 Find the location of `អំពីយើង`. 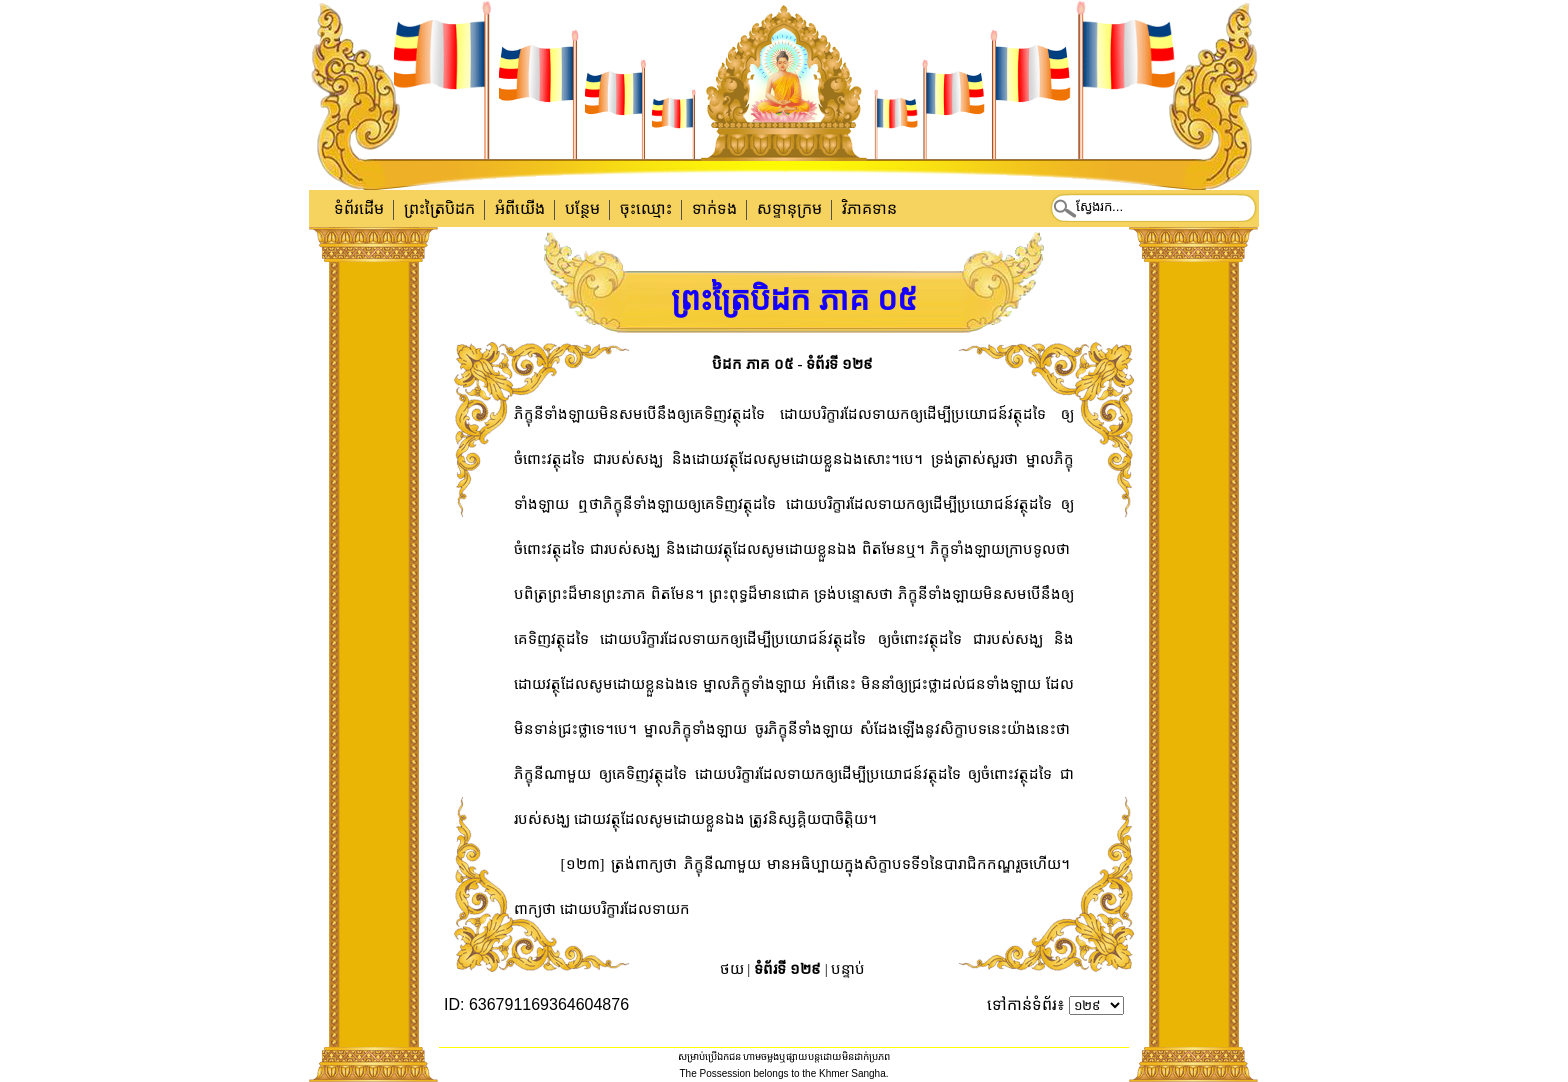

អំពីយើង is located at coordinates (520, 208).